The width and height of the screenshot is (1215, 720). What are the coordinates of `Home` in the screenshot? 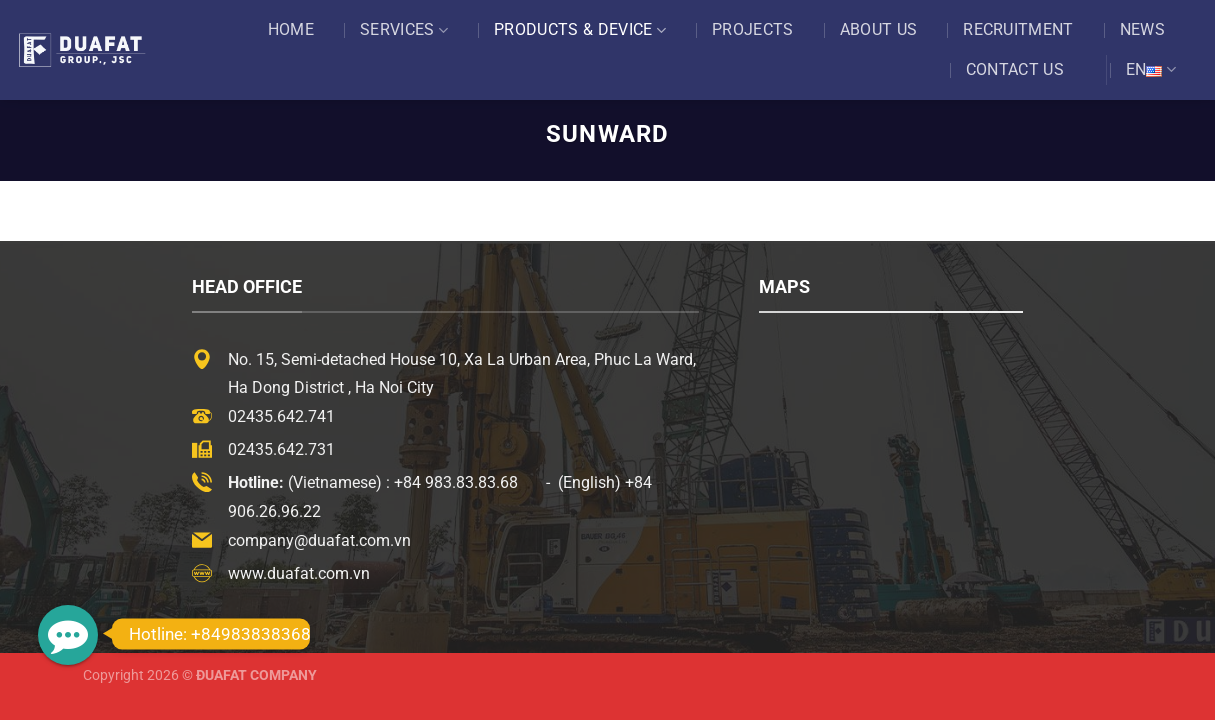 It's located at (291, 29).